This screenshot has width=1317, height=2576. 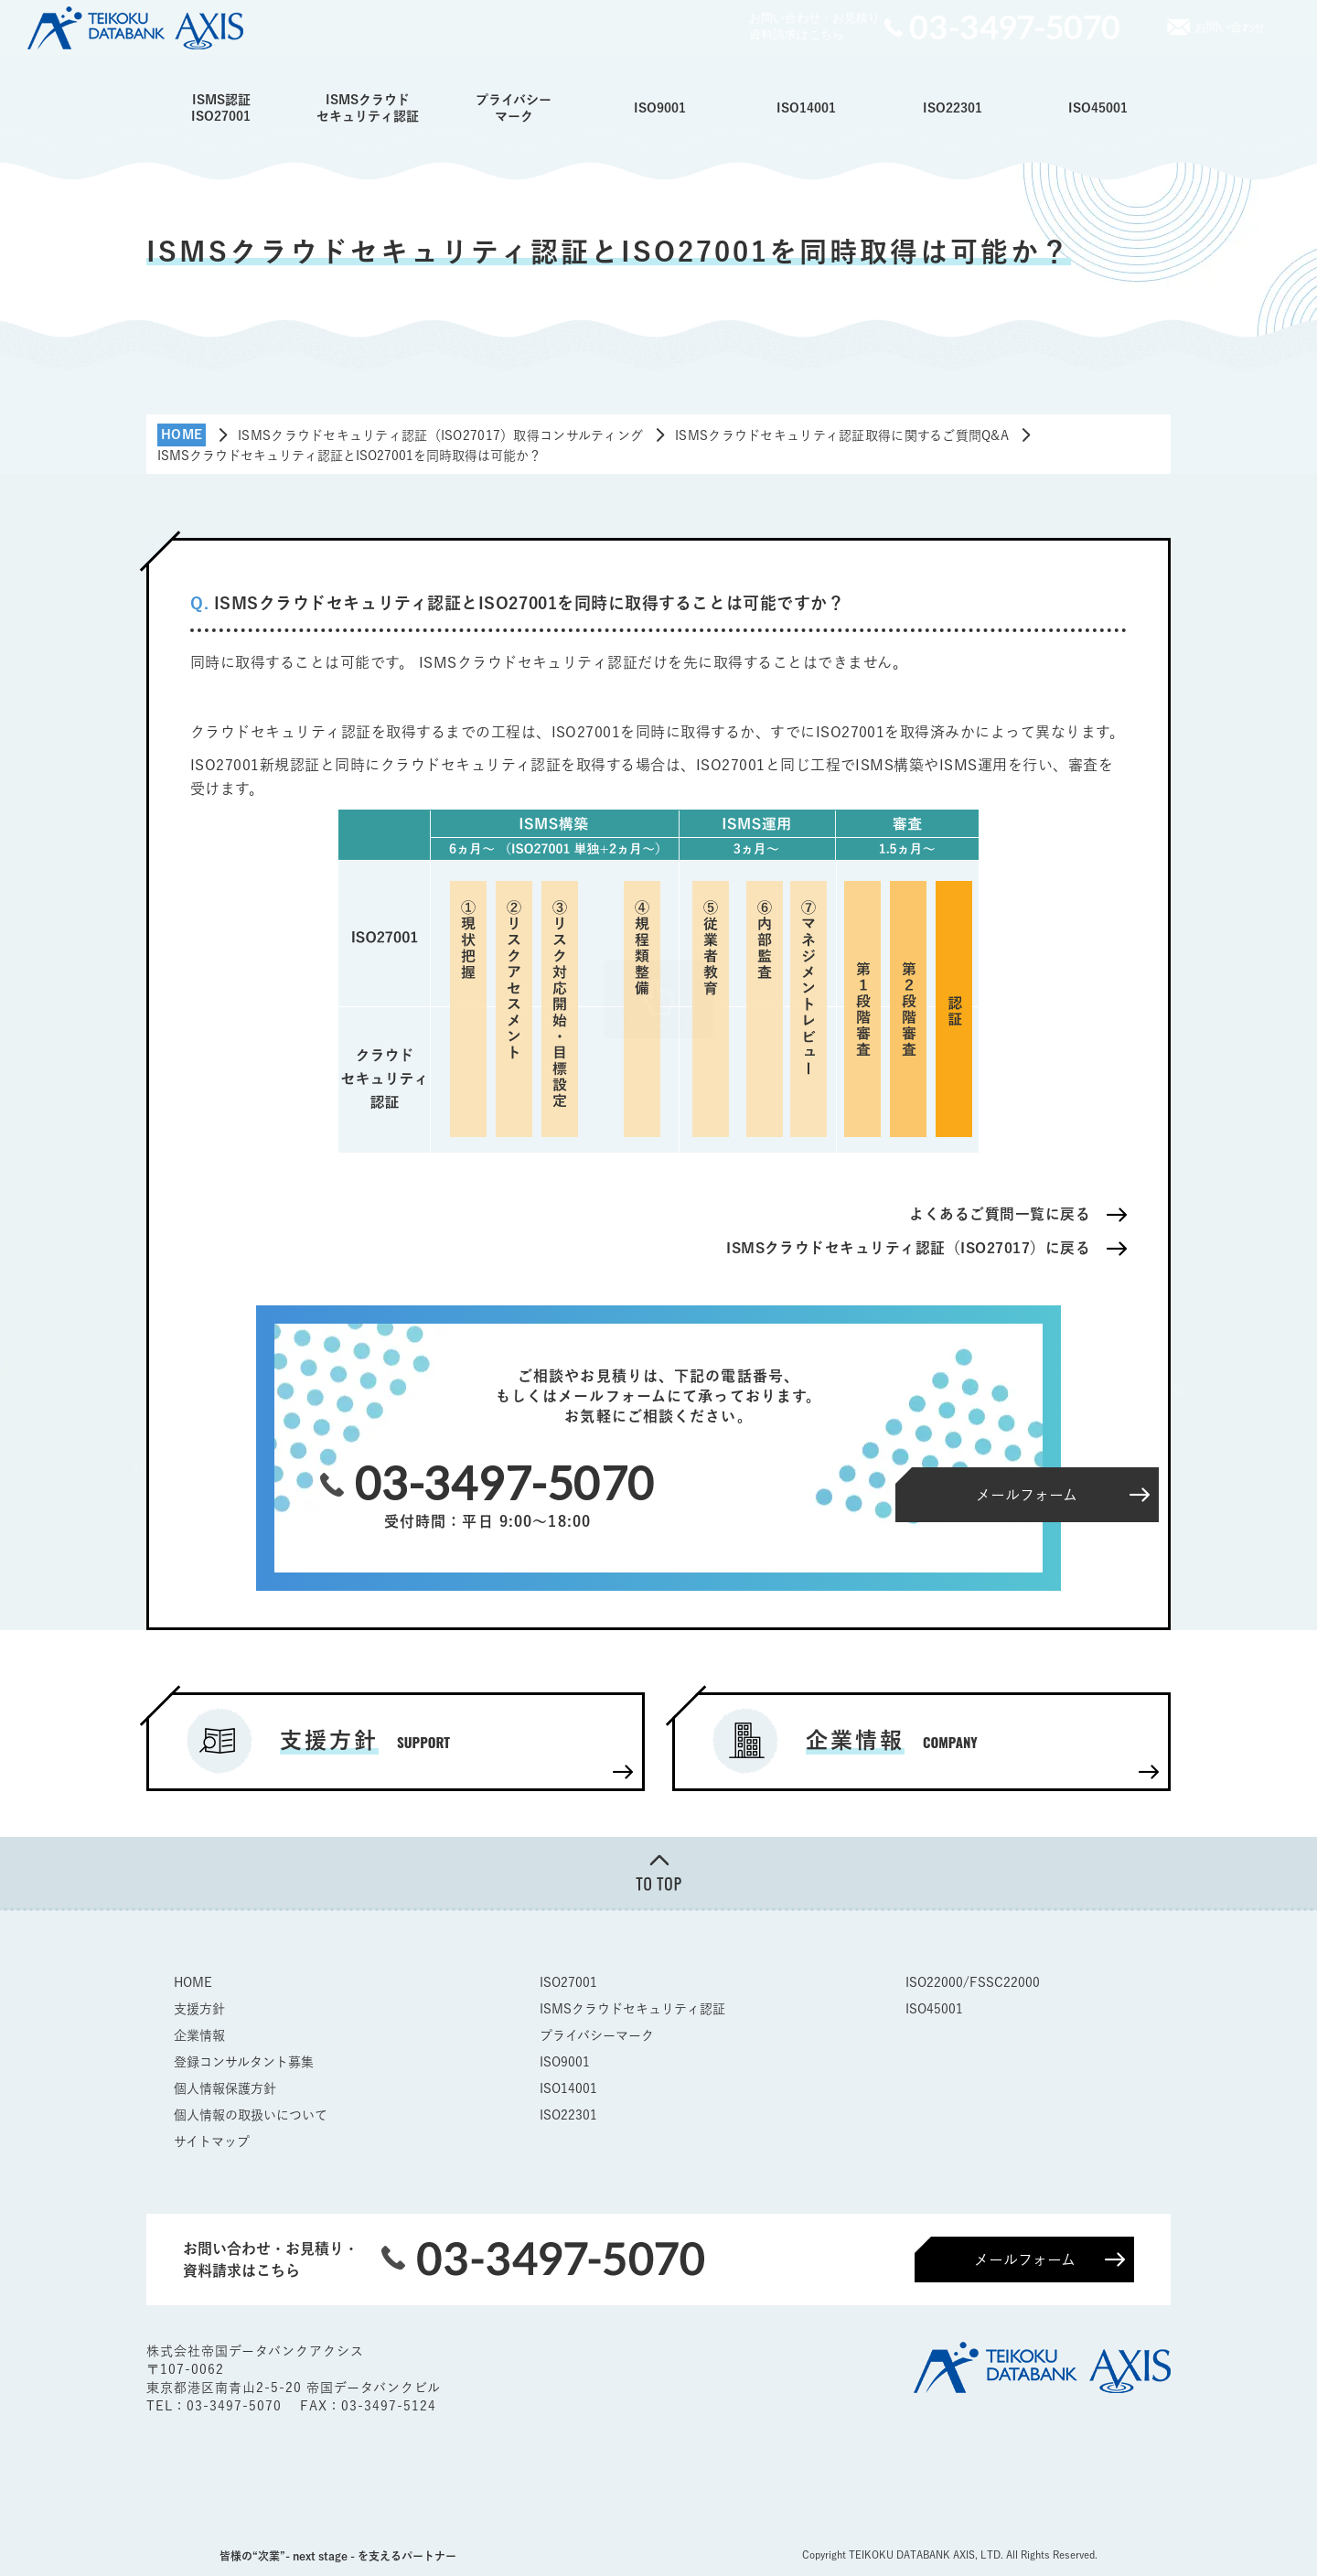 I want to click on プライバシーマーク, so click(x=513, y=108).